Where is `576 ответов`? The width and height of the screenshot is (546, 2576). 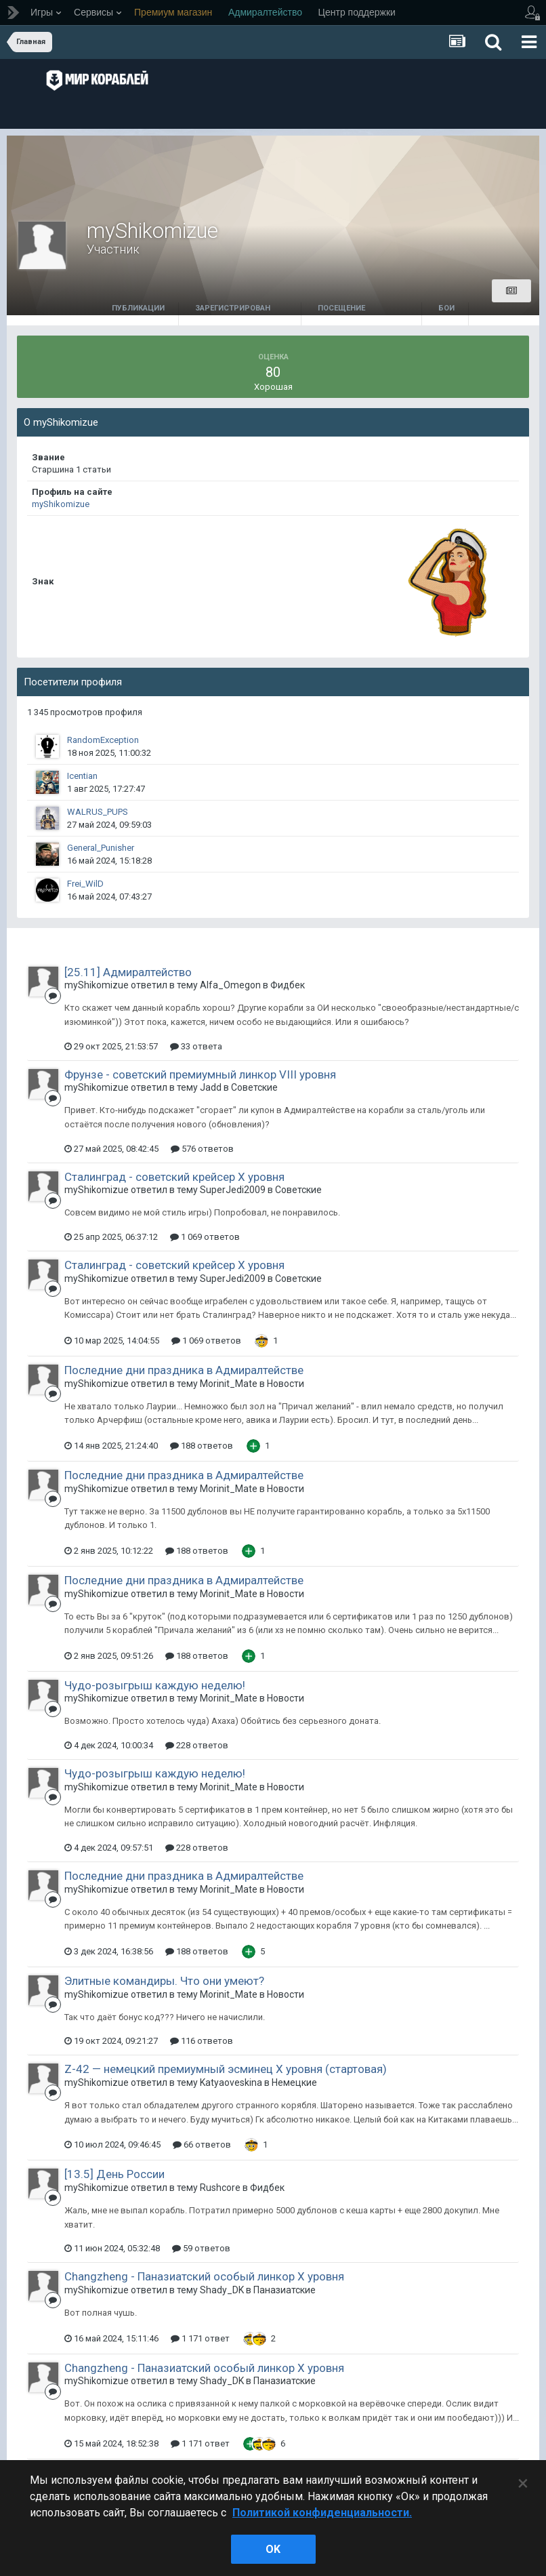
576 ответов is located at coordinates (202, 1149).